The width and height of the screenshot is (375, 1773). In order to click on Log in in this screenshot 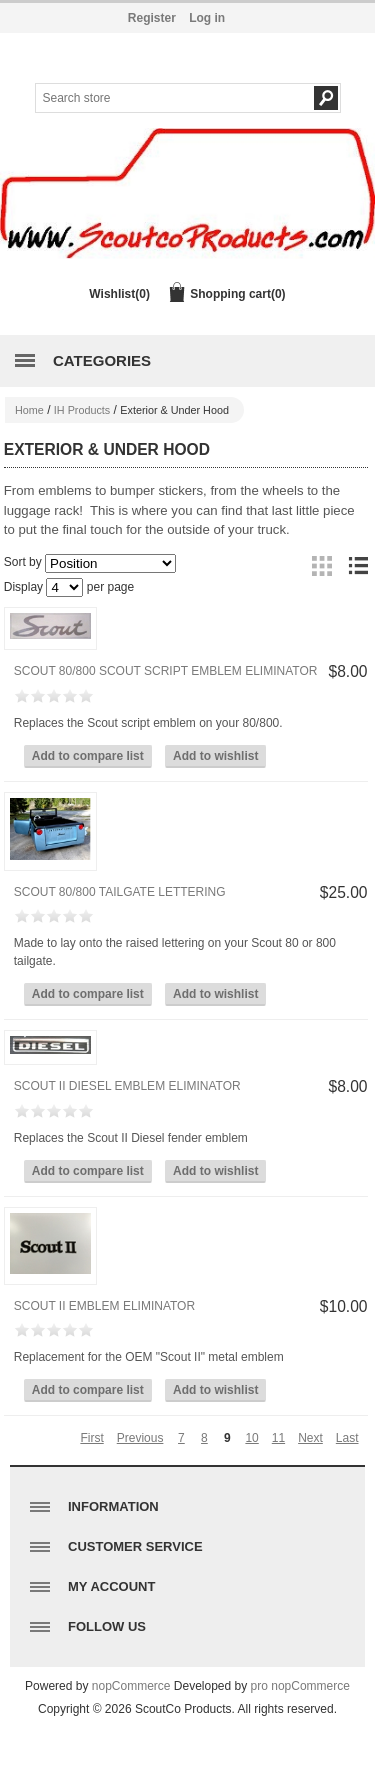, I will do `click(207, 18)`.